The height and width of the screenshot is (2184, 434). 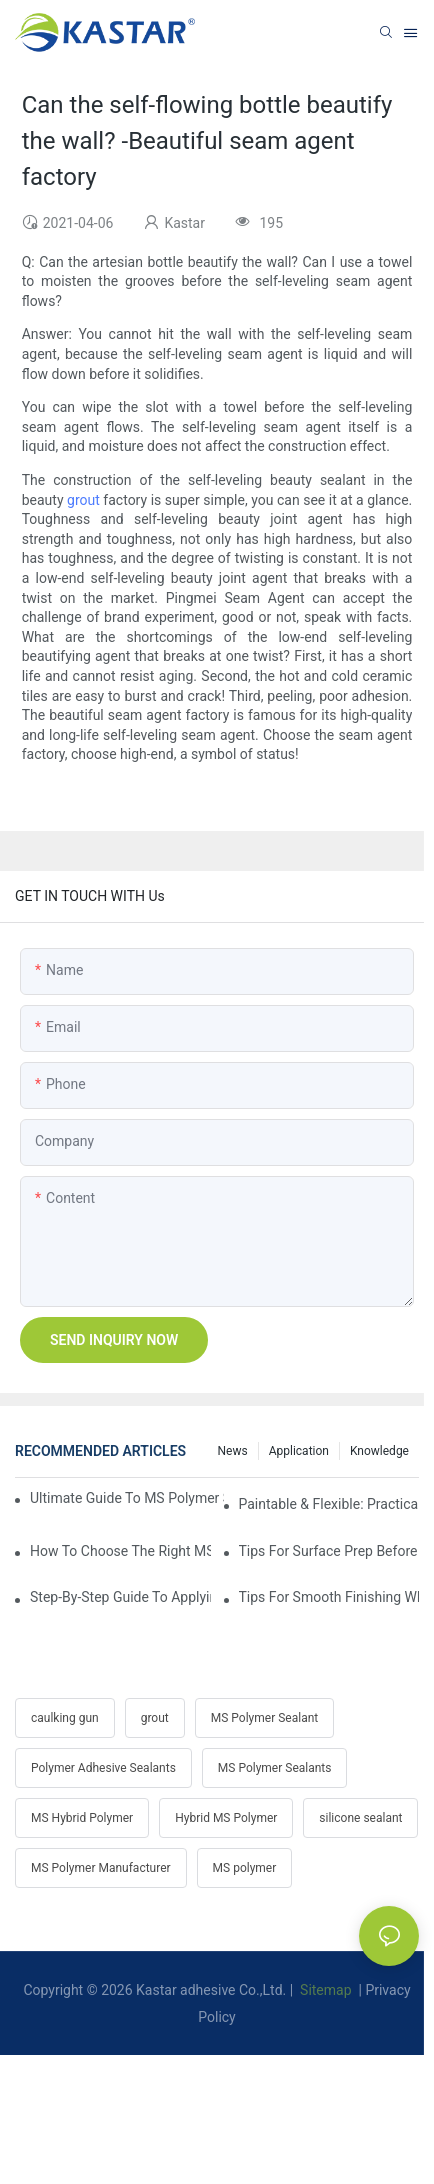 What do you see at coordinates (127, 1498) in the screenshot?
I see `Ultimate Guide To MS Polymer Sealant: What It Is & How It Works` at bounding box center [127, 1498].